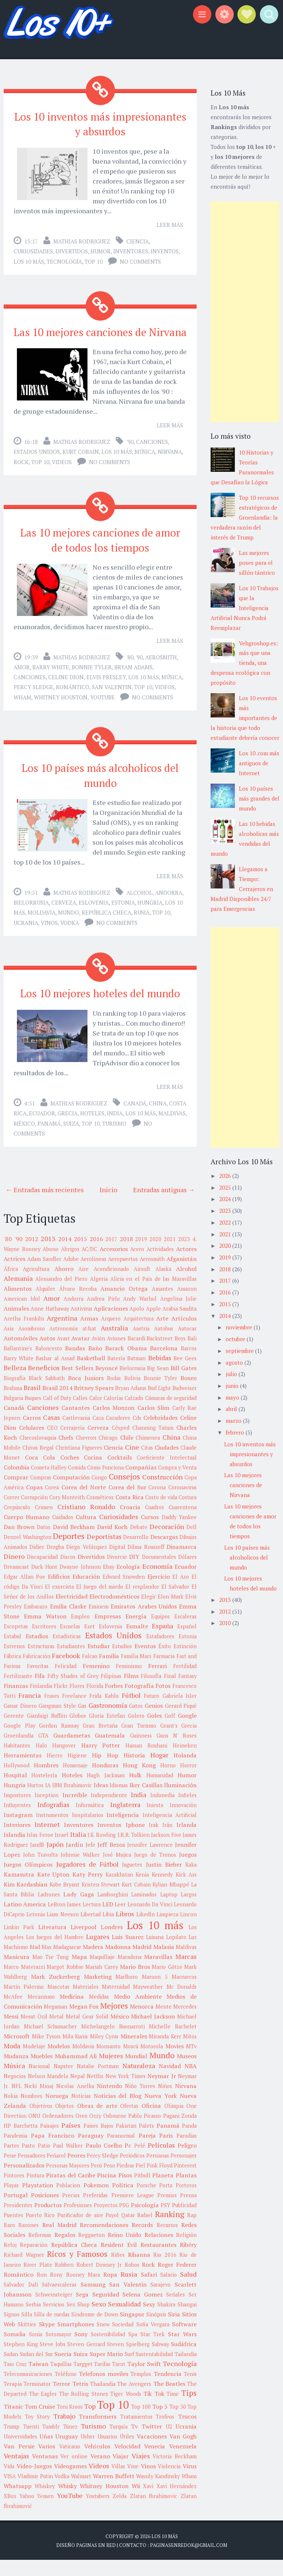 This screenshot has width=283, height=2576. What do you see at coordinates (166, 1851) in the screenshot?
I see `Jackson Five` at bounding box center [166, 1851].